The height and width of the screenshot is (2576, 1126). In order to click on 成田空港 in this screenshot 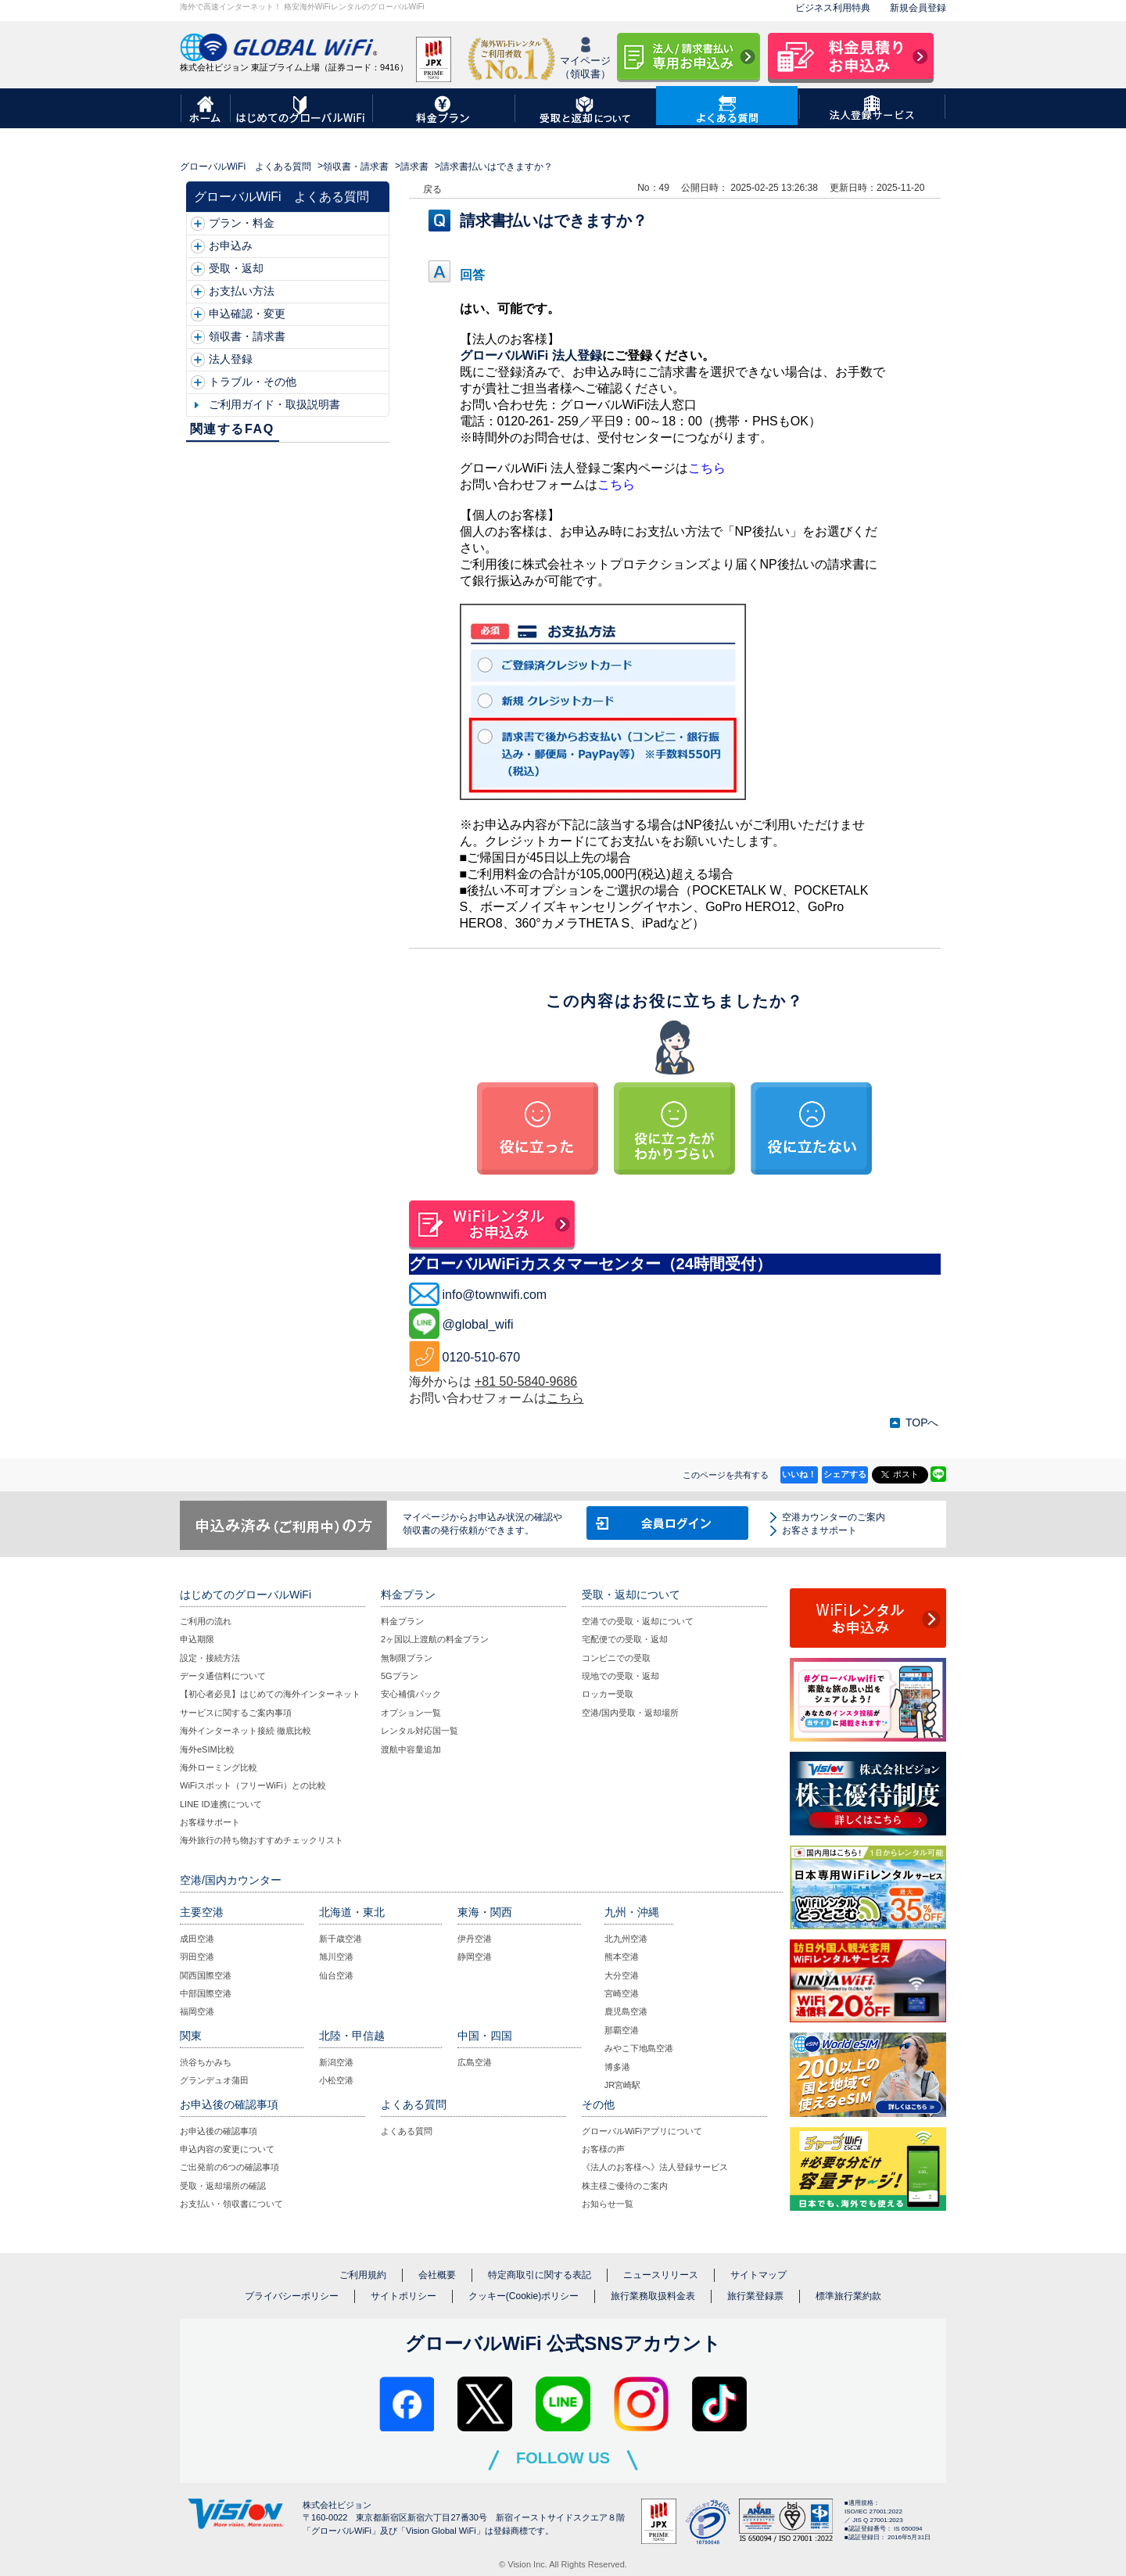, I will do `click(197, 1938)`.